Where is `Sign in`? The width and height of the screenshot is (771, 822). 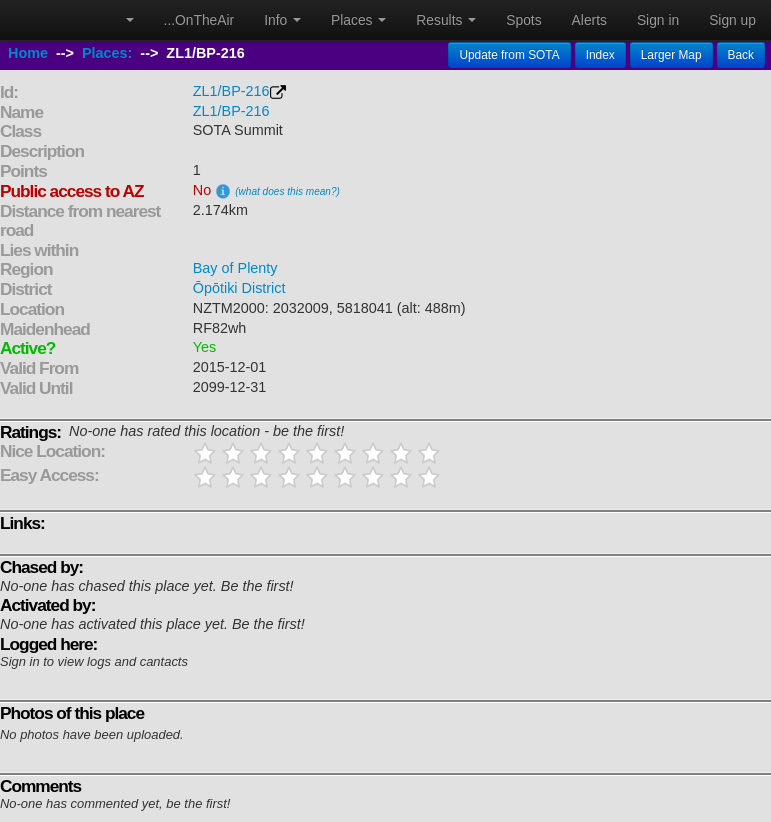 Sign in is located at coordinates (658, 20).